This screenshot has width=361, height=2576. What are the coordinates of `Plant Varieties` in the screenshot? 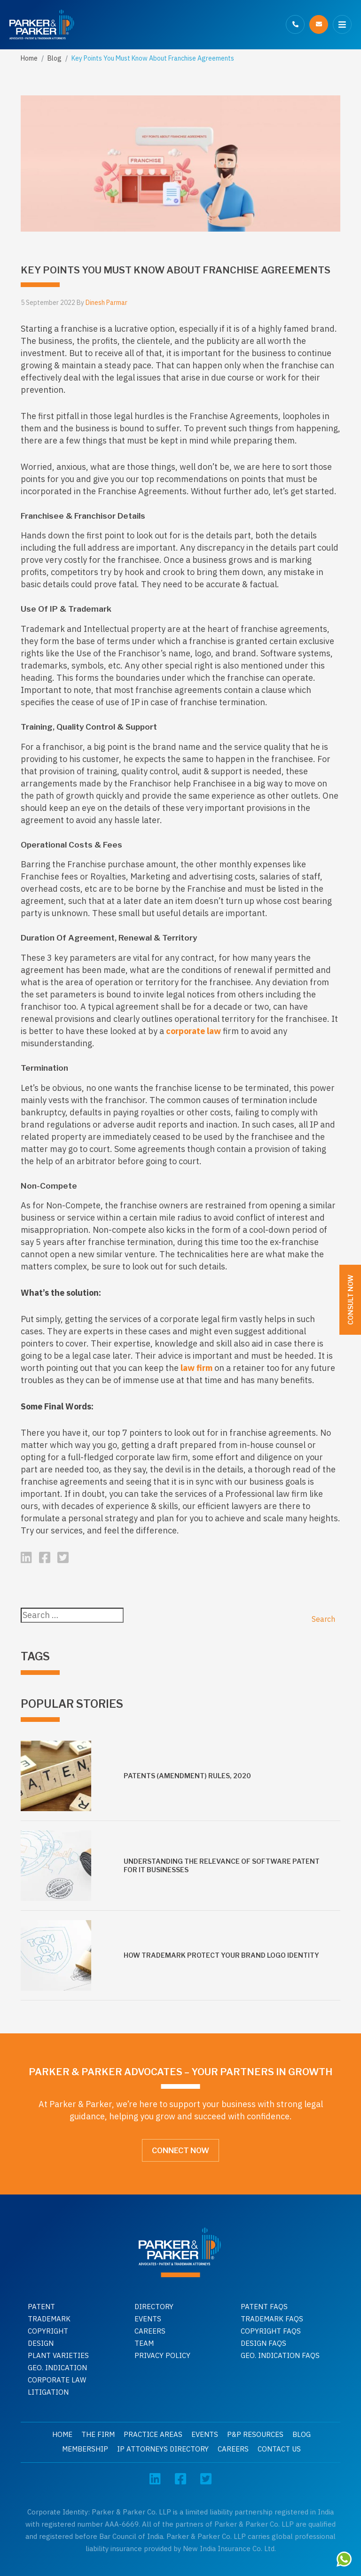 It's located at (58, 2355).